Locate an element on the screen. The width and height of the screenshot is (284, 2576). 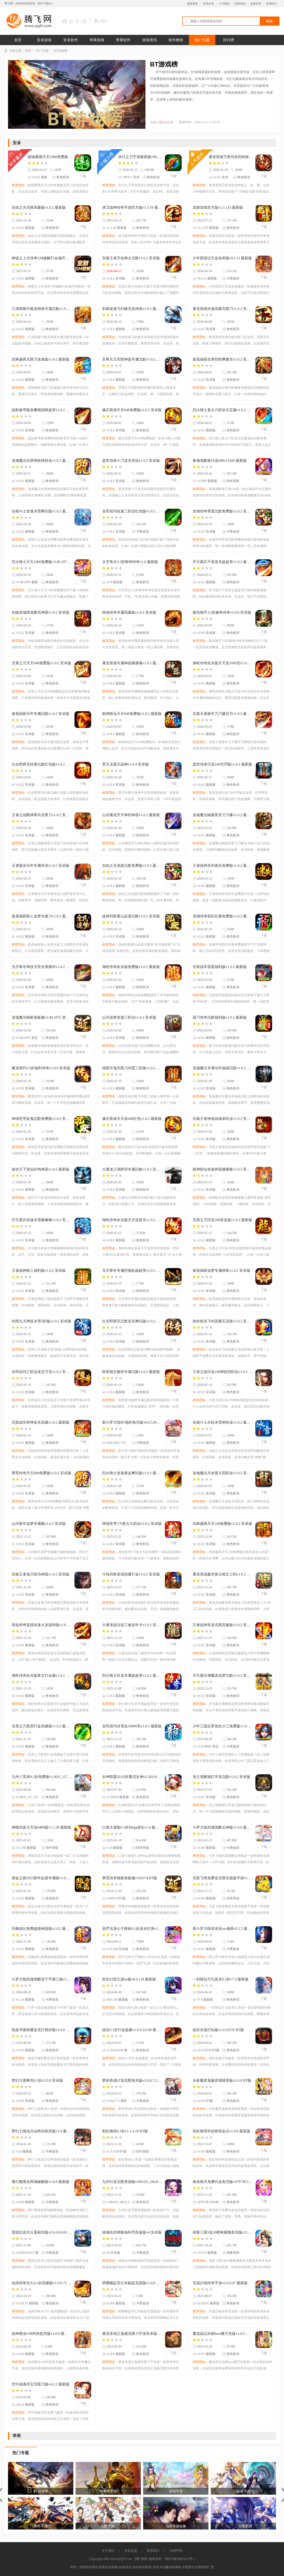
开天霸兵佛魔道追梦沉默v1.0.2 安卓版 is located at coordinates (222, 1675).